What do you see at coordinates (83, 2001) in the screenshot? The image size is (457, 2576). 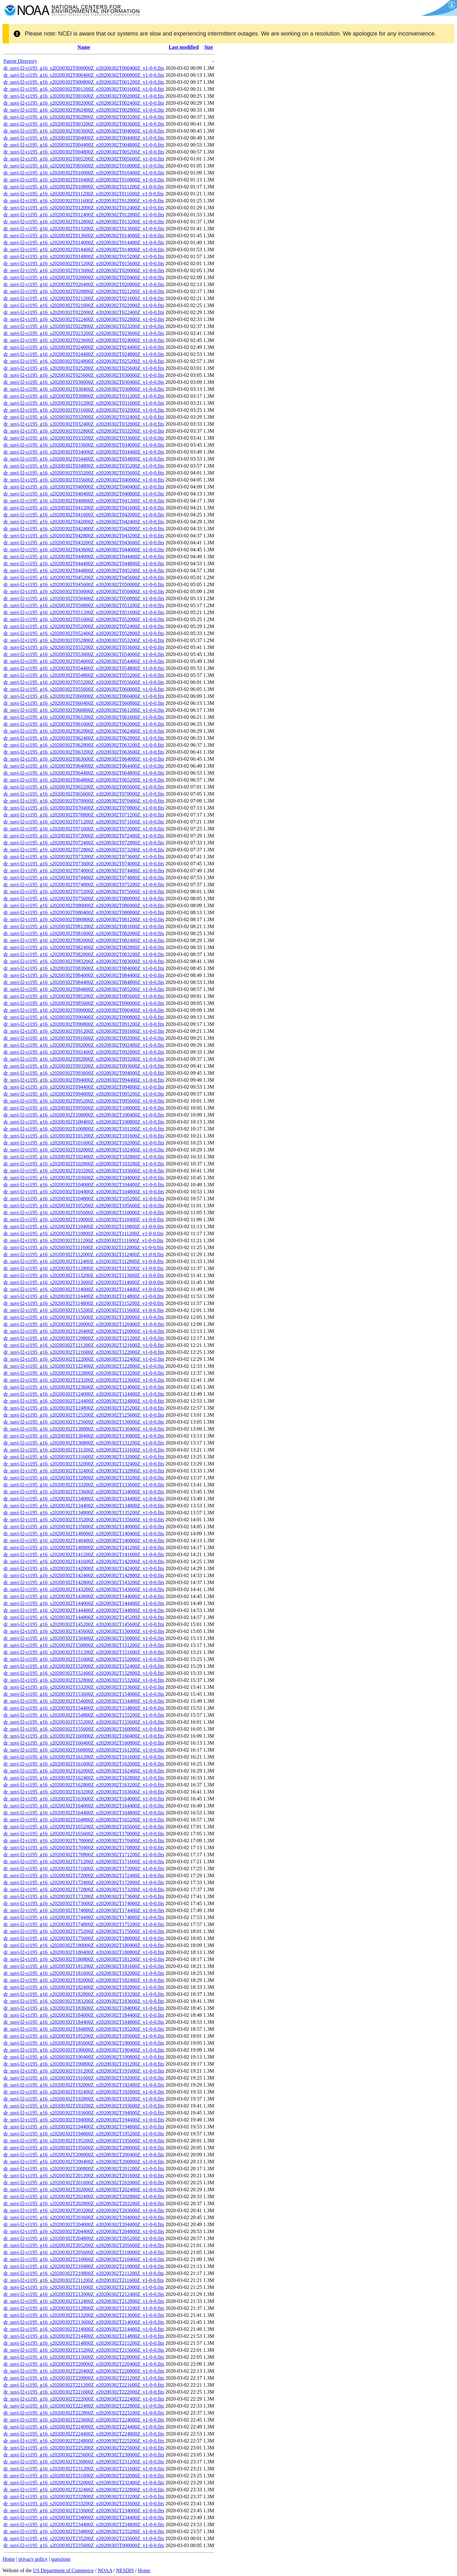 I see `dr_suvi-l2-ci195_g16_s20200302T183200Z_e20200302T183600Z_v1-0-0.fits` at bounding box center [83, 2001].